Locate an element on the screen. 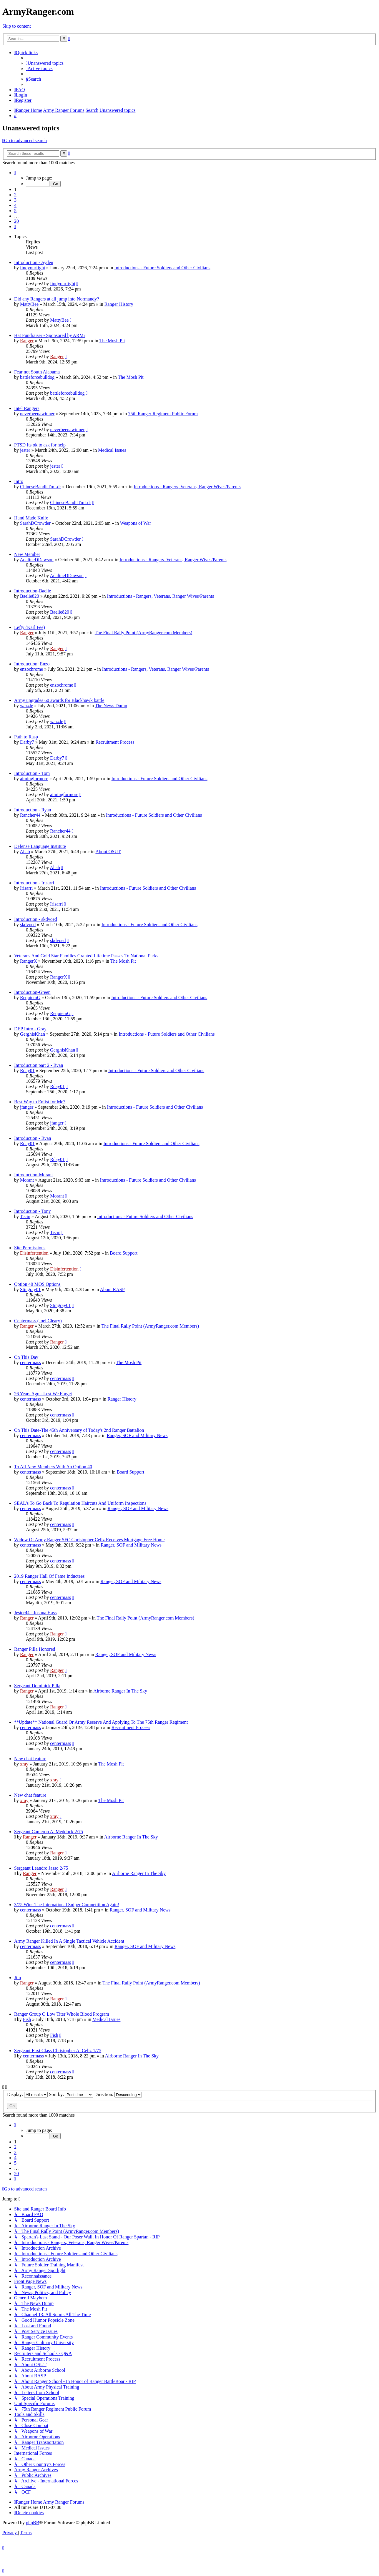 This screenshot has width=379, height=2576. Skip to content is located at coordinates (16, 26).